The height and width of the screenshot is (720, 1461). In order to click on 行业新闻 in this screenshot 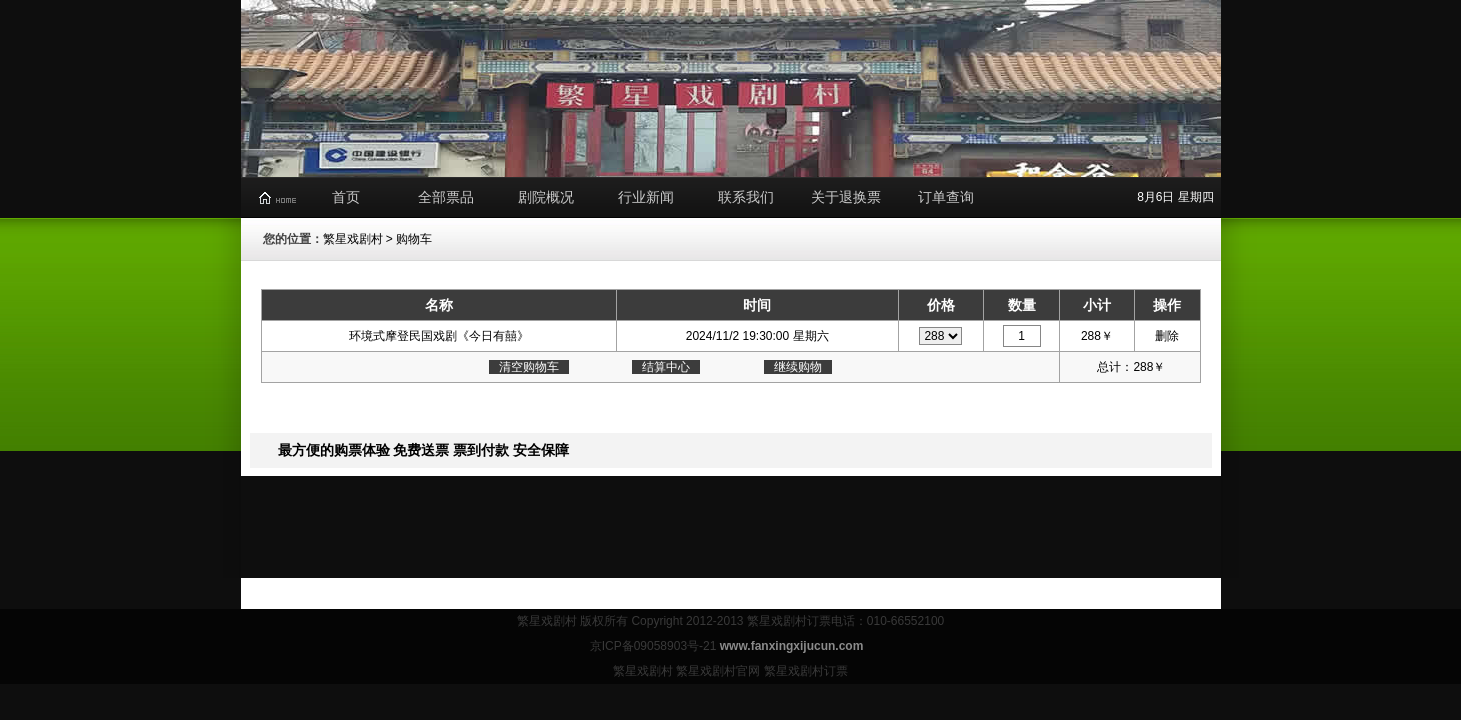, I will do `click(646, 197)`.